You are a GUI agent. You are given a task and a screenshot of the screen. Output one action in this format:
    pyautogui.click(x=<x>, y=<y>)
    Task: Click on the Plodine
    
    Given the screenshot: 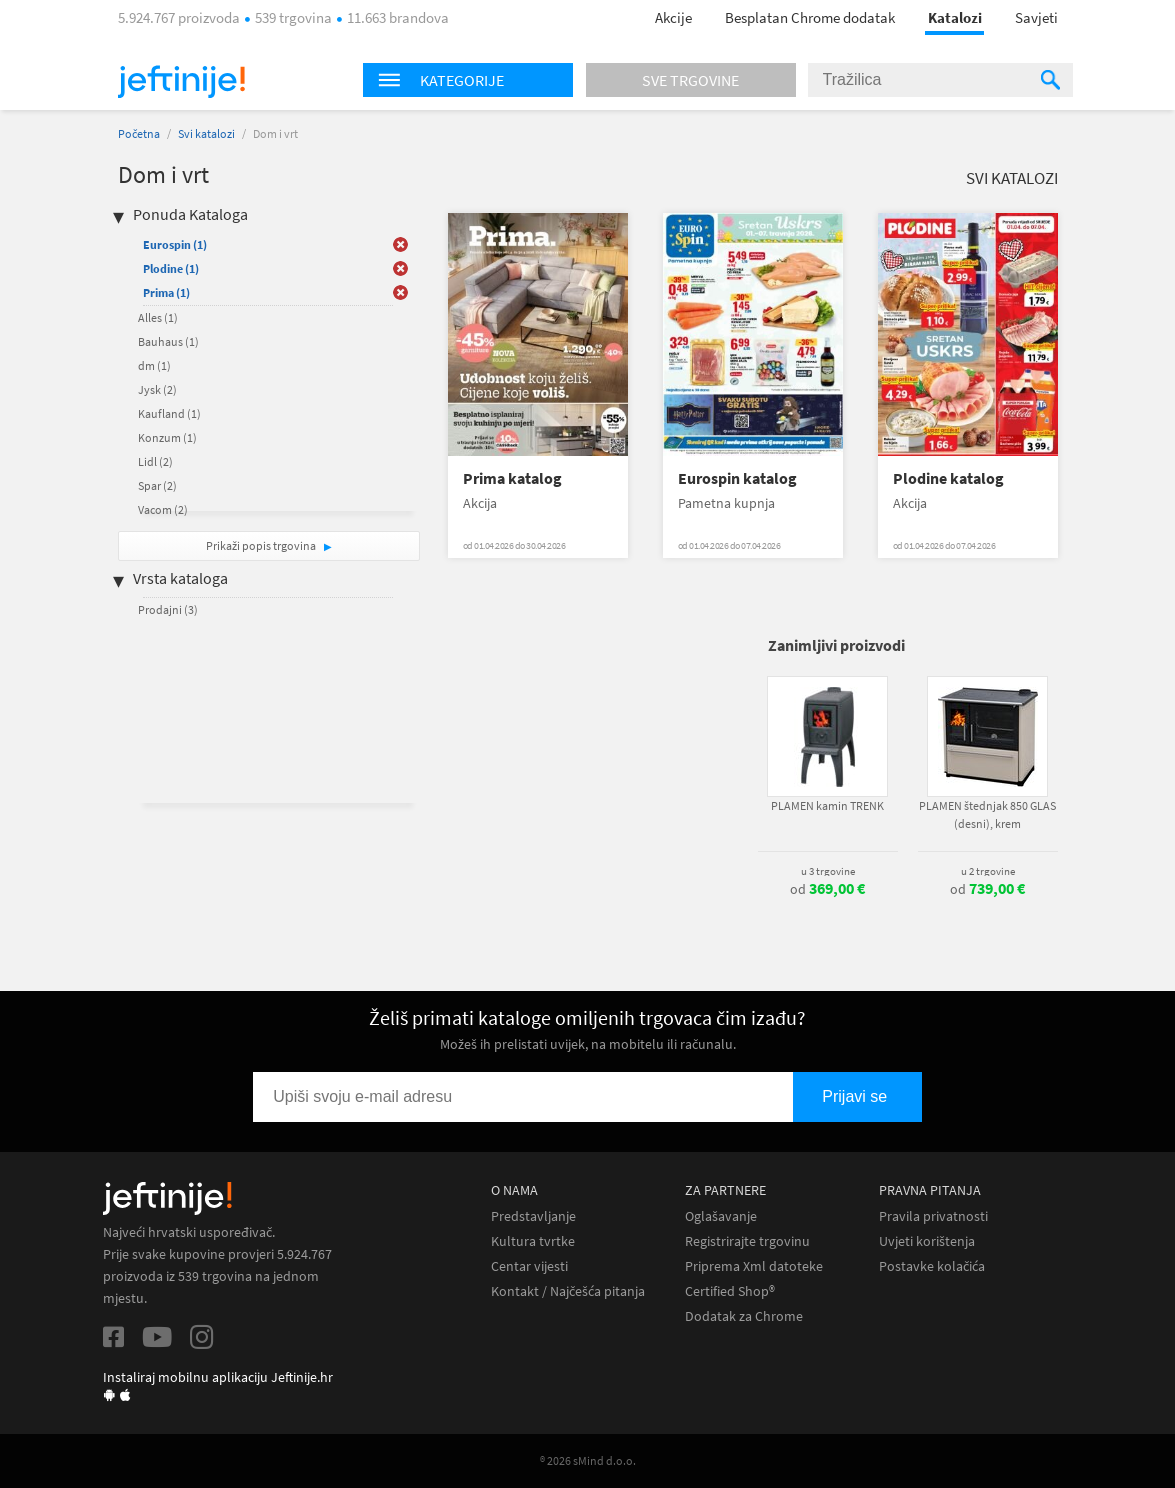 What is the action you would take?
    pyautogui.click(x=171, y=268)
    